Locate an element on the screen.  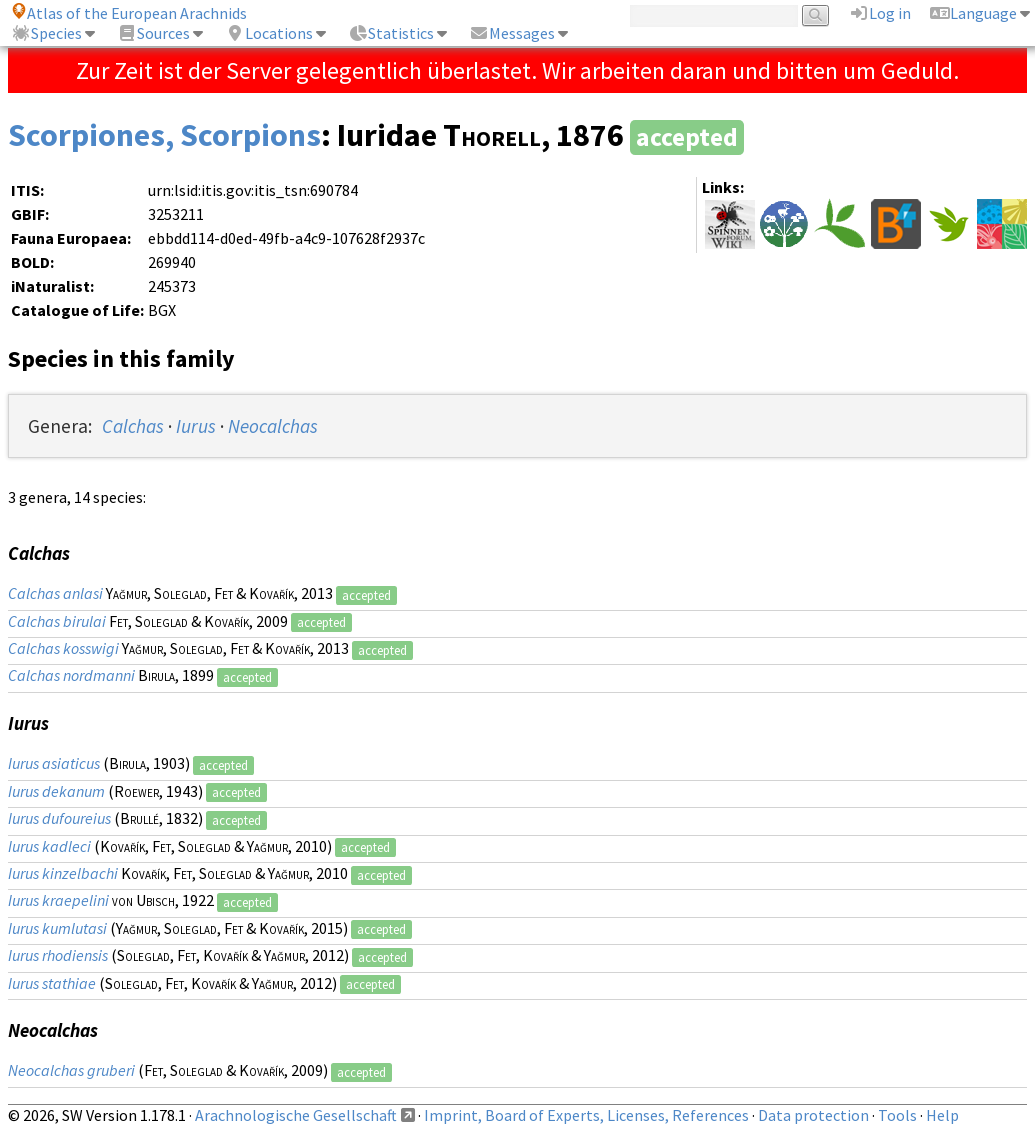
Iurus is located at coordinates (196, 426).